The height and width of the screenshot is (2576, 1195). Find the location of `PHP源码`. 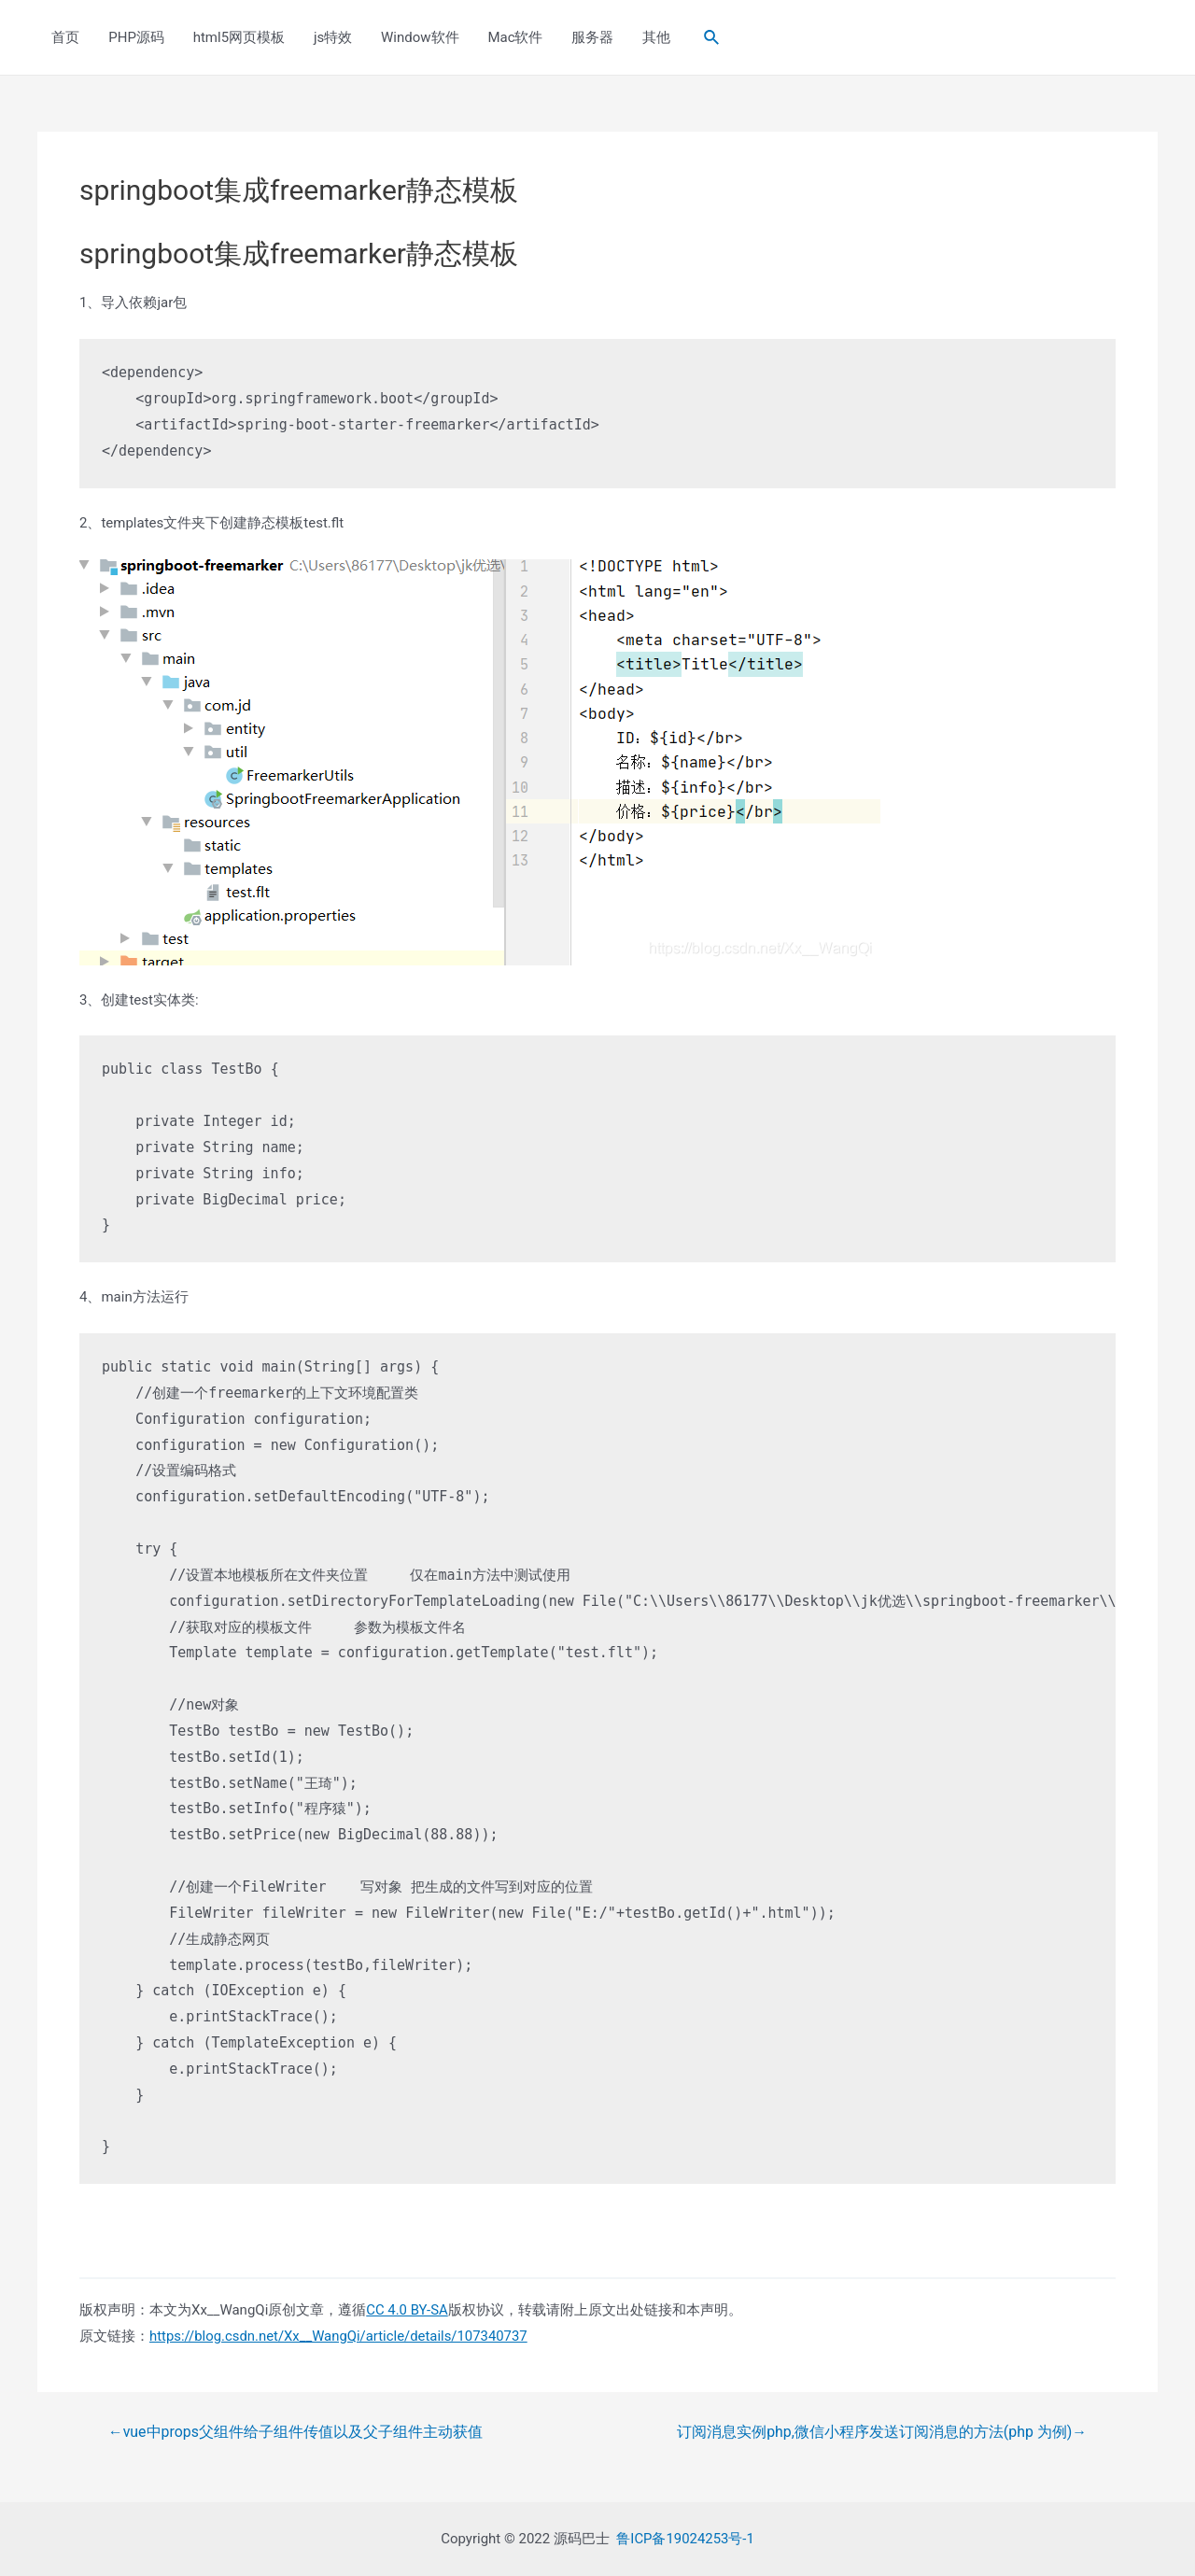

PHP源码 is located at coordinates (135, 37).